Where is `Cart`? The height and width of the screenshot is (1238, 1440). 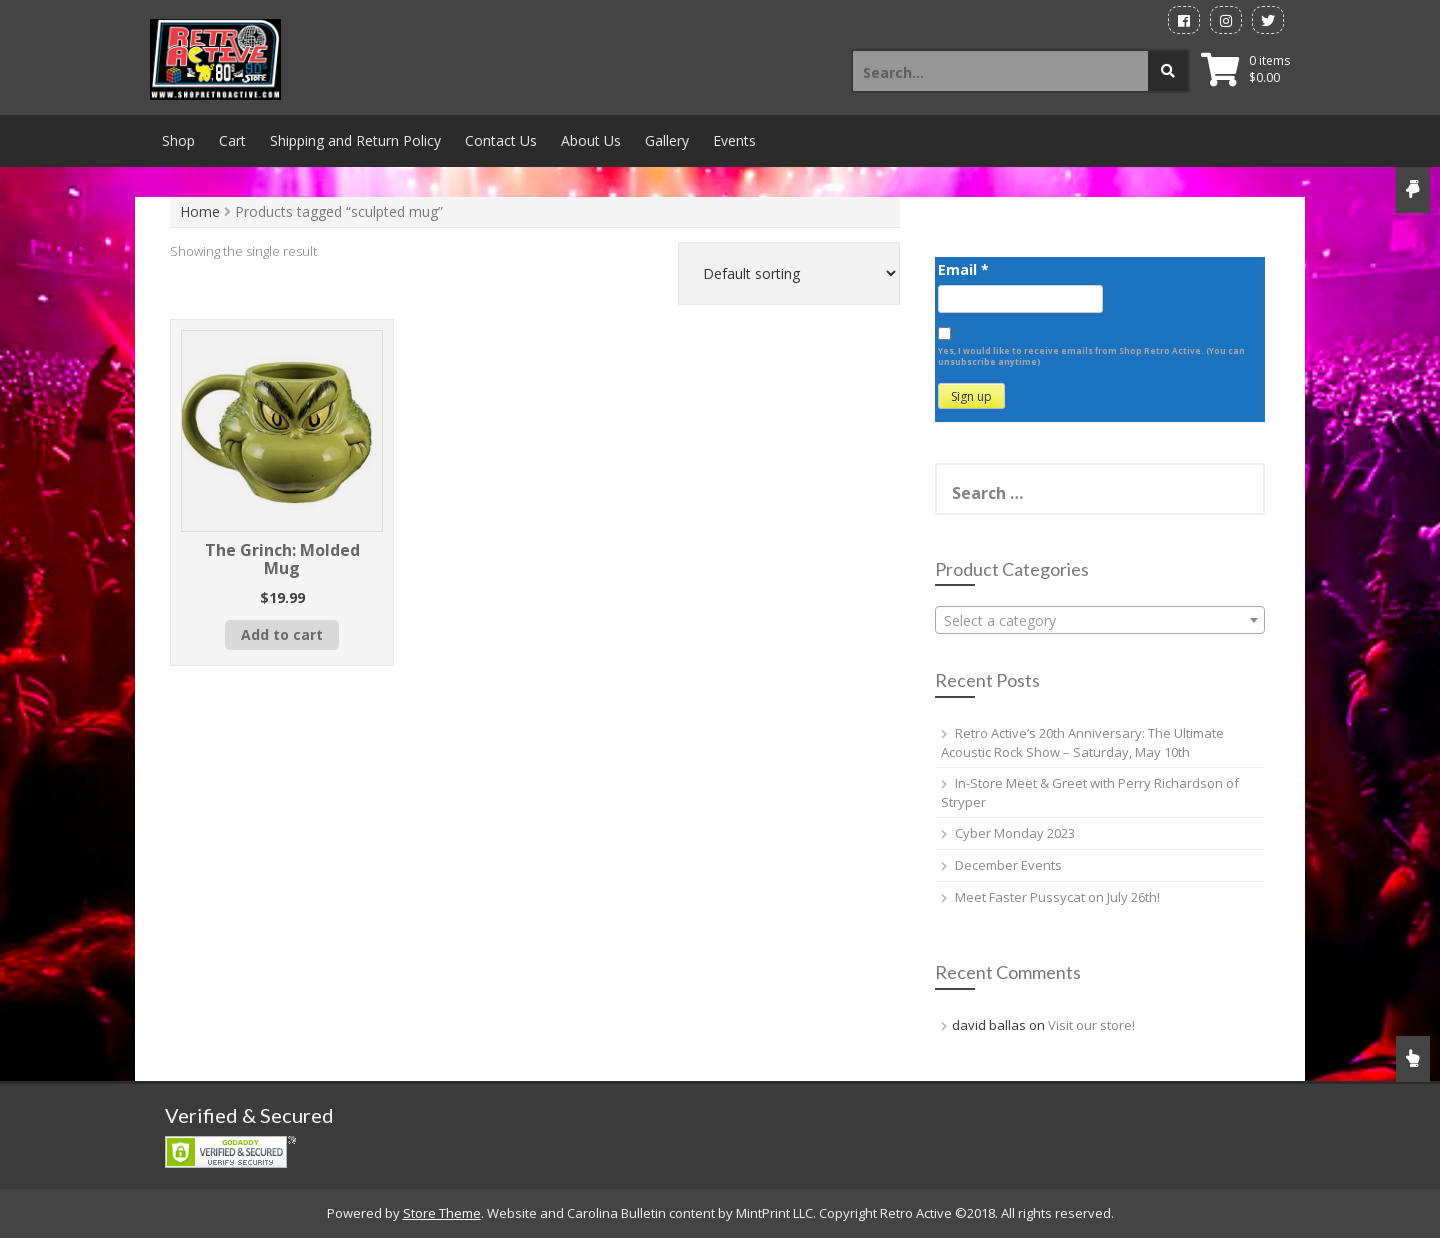
Cart is located at coordinates (232, 140).